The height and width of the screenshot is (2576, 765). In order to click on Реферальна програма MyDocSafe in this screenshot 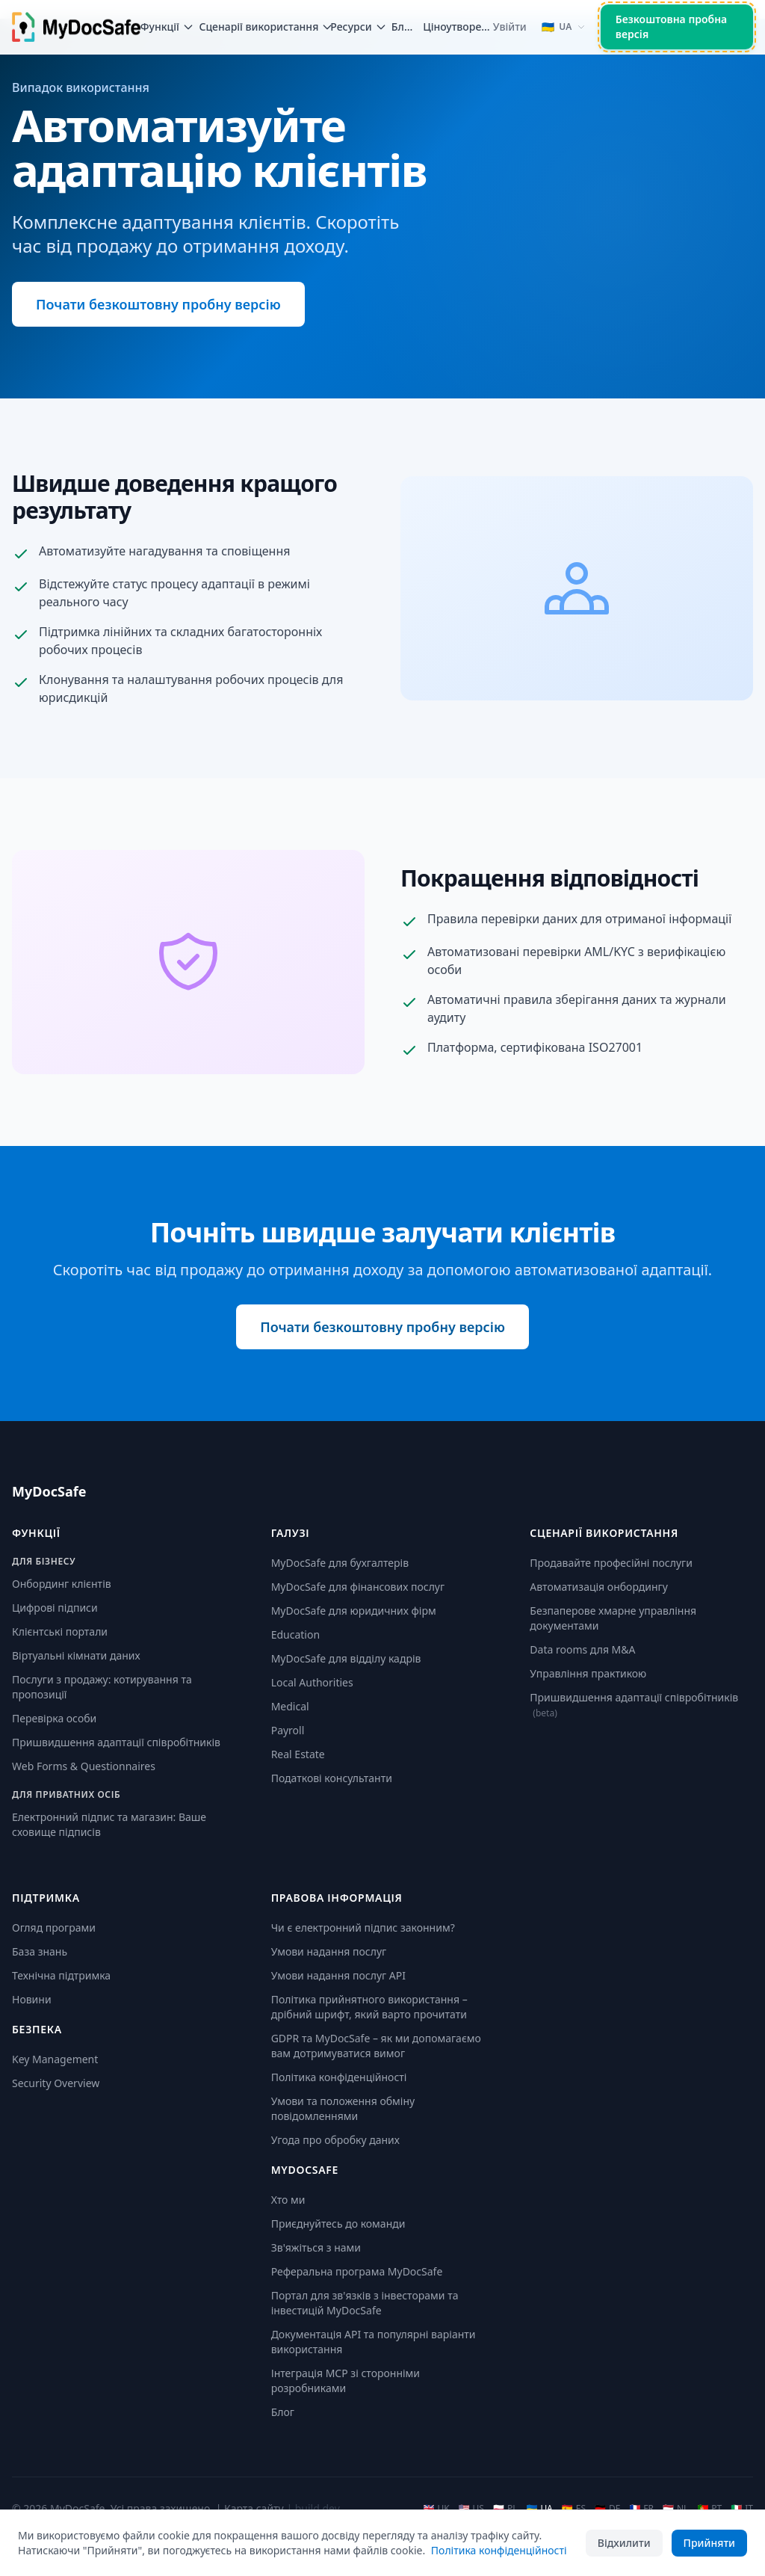, I will do `click(357, 2271)`.